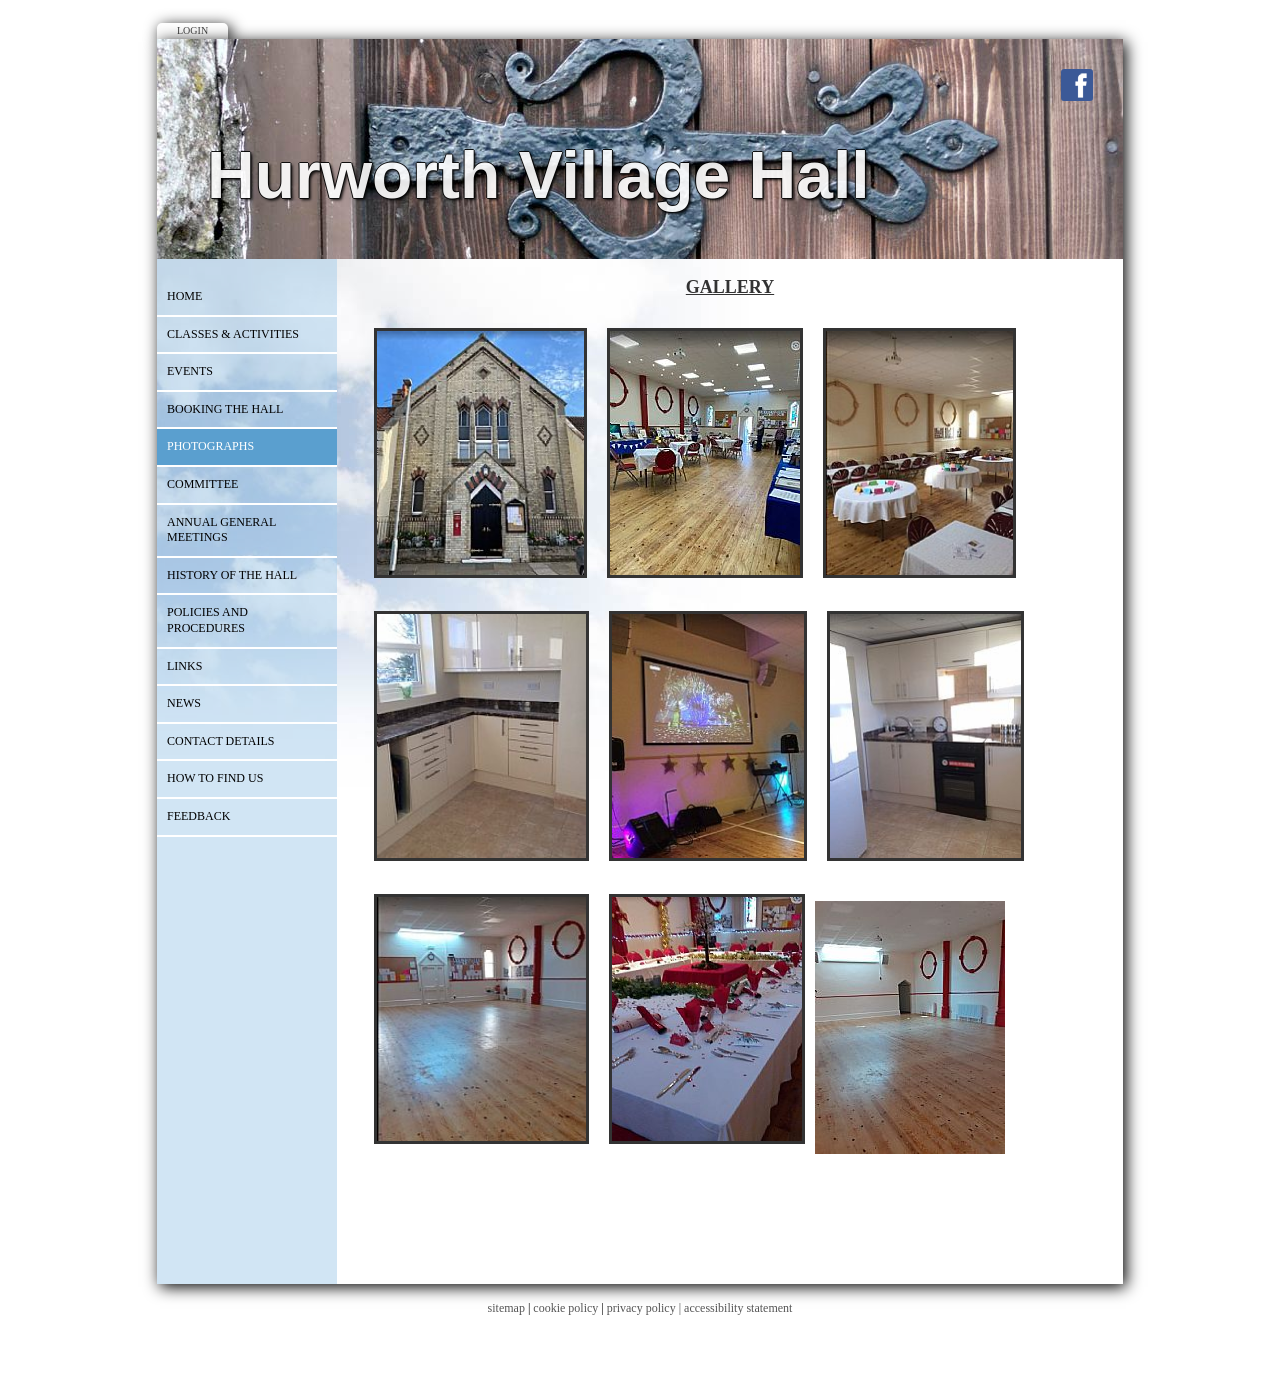 Image resolution: width=1280 pixels, height=1387 pixels. I want to click on ANNUAL GENERAL MEETINGS, so click(221, 530).